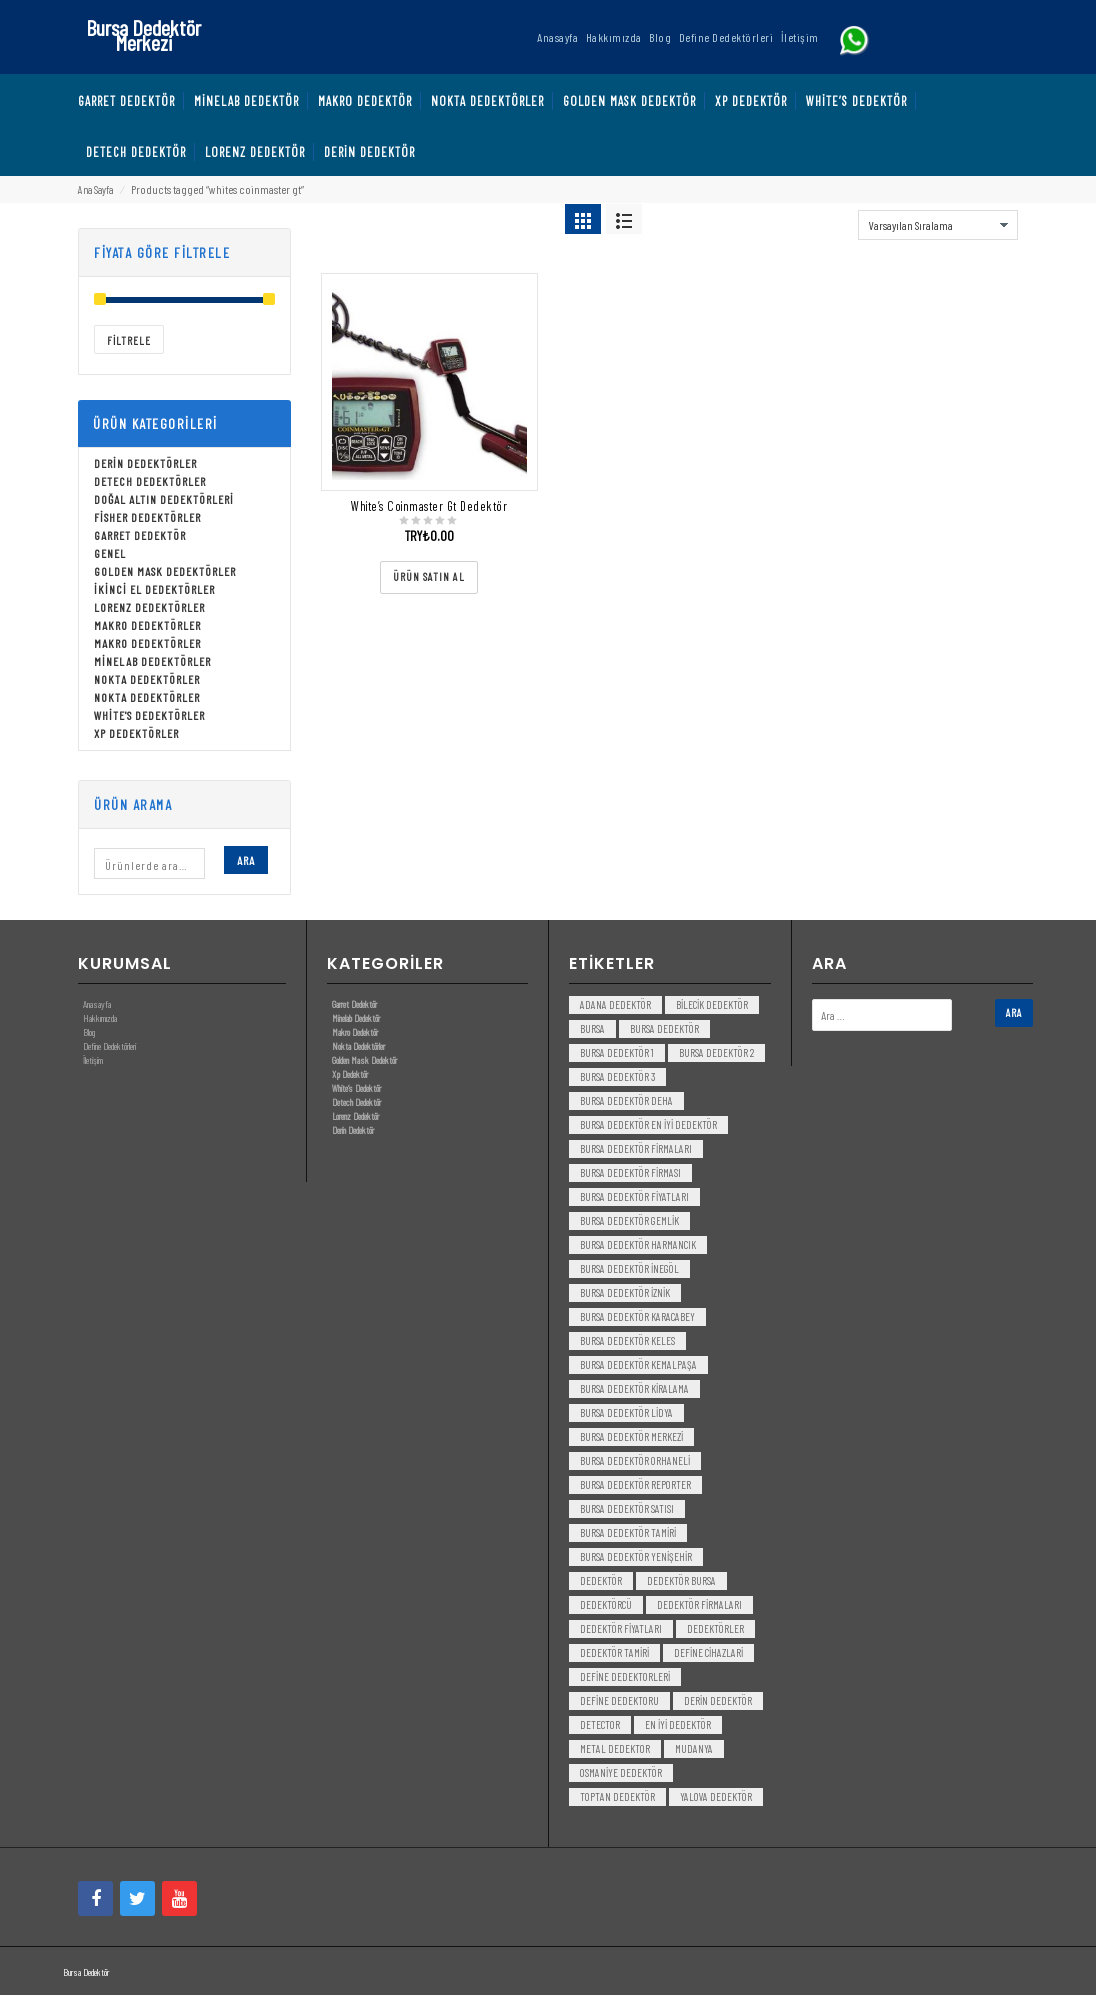  What do you see at coordinates (355, 1032) in the screenshot?
I see `Makro Dedektör` at bounding box center [355, 1032].